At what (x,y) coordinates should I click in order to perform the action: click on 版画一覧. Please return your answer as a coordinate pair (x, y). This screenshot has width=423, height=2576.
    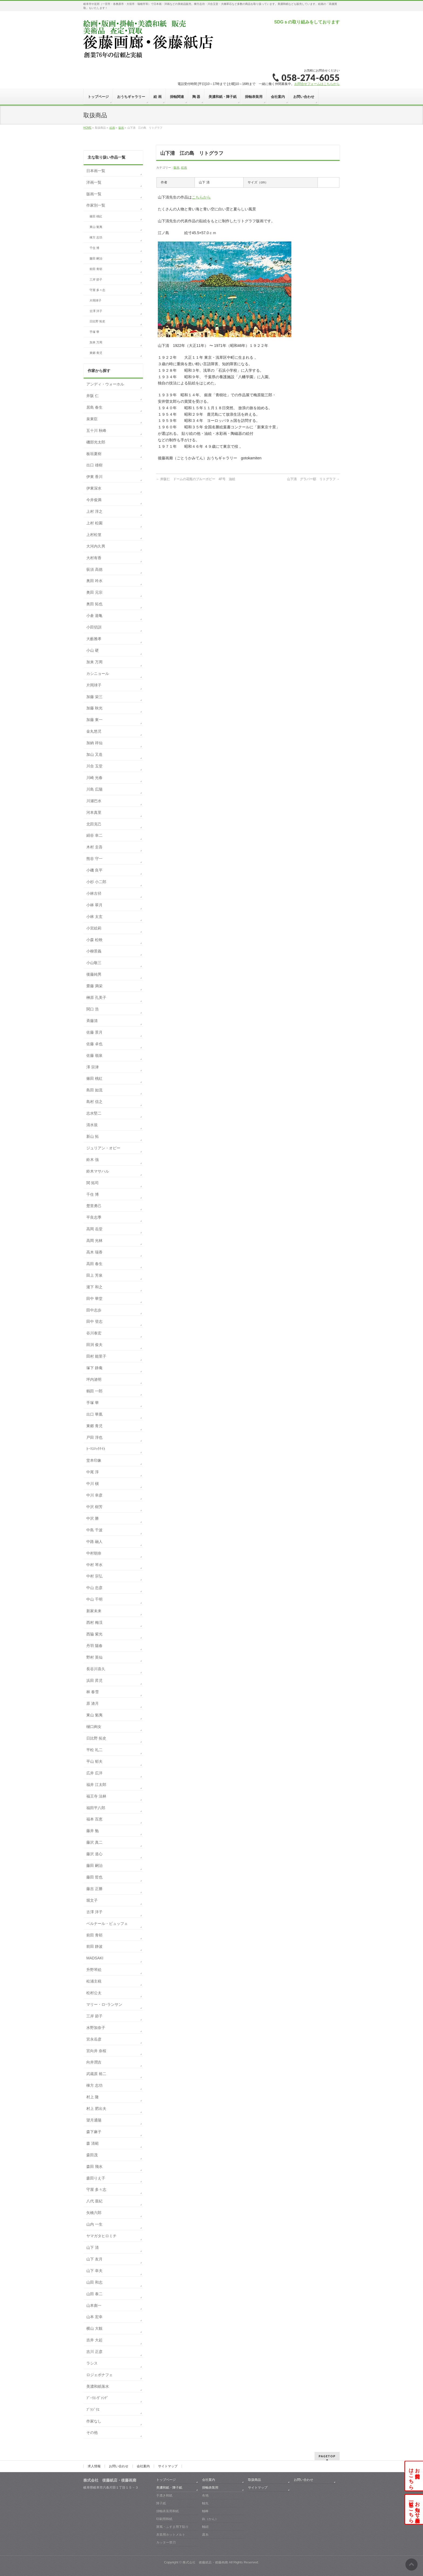
    Looking at the image, I should click on (93, 194).